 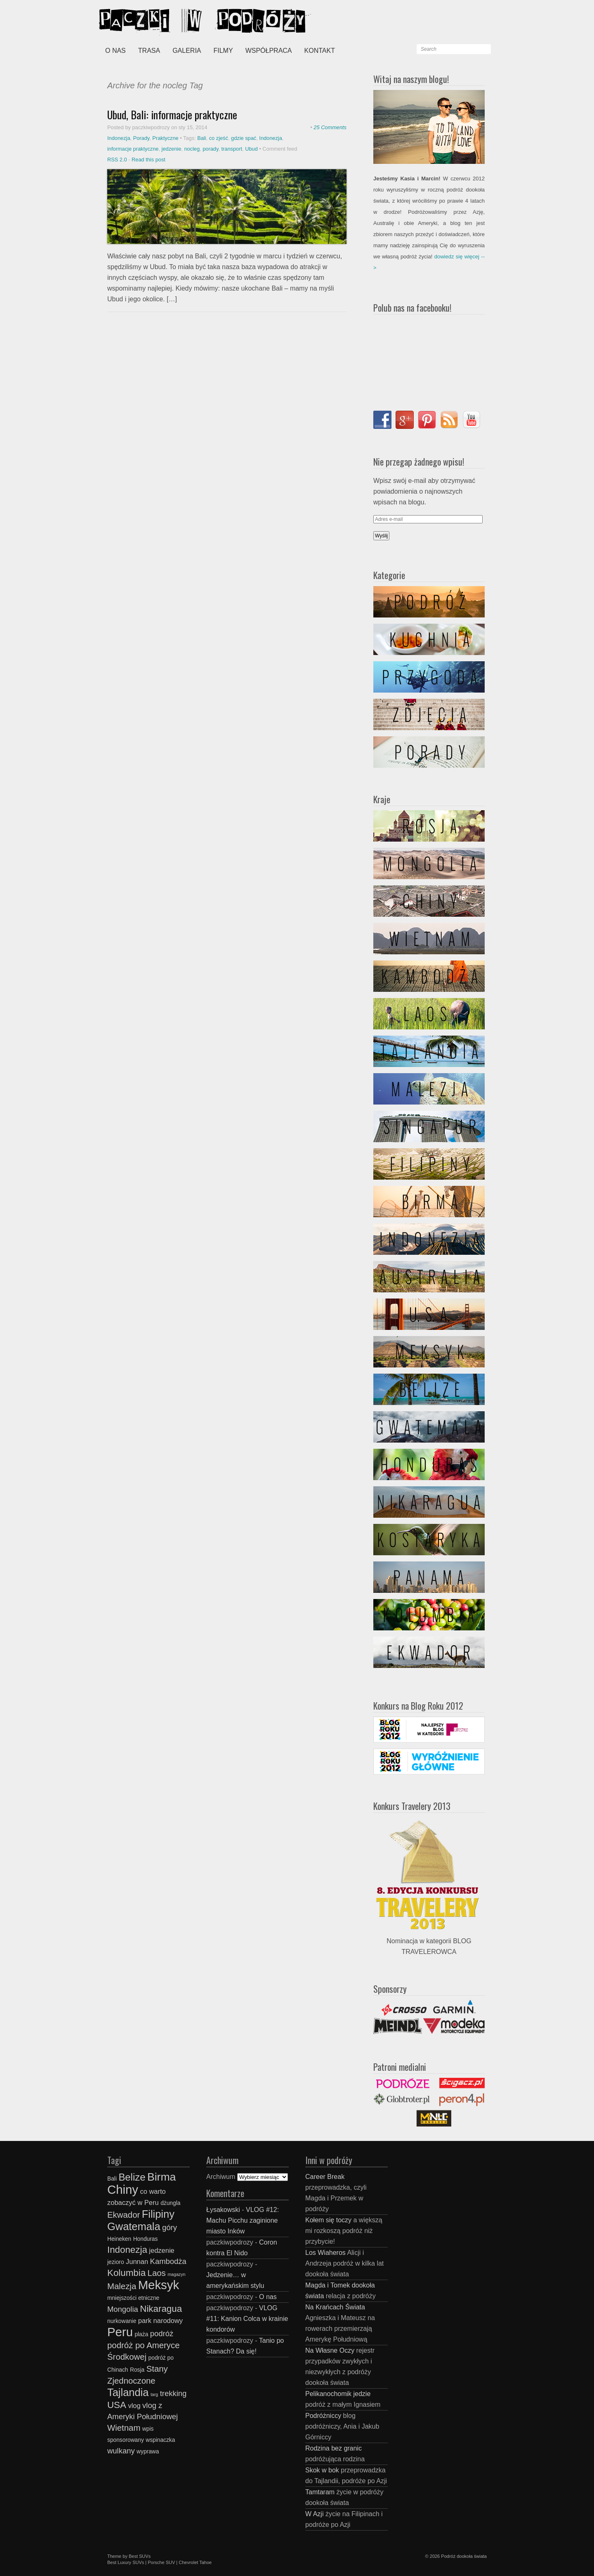 I want to click on Junnan, so click(x=137, y=2261).